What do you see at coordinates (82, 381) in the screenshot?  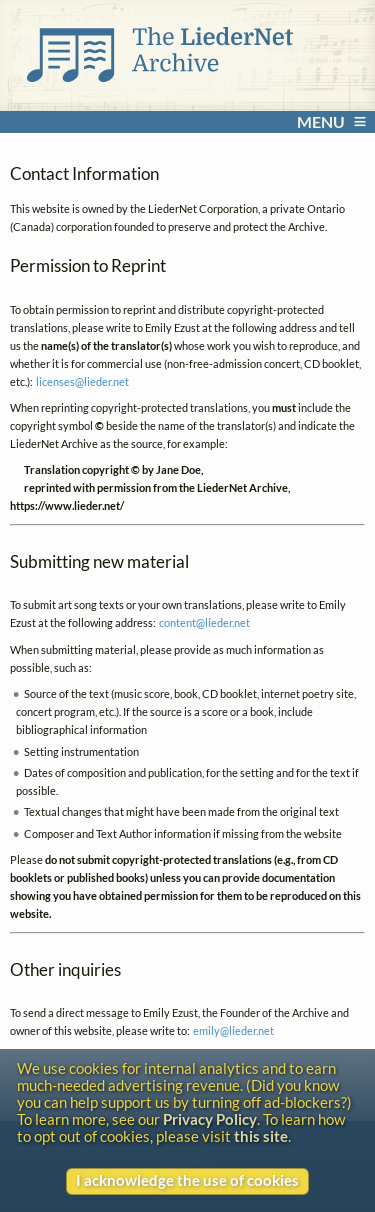 I see `licenses@lieder.net` at bounding box center [82, 381].